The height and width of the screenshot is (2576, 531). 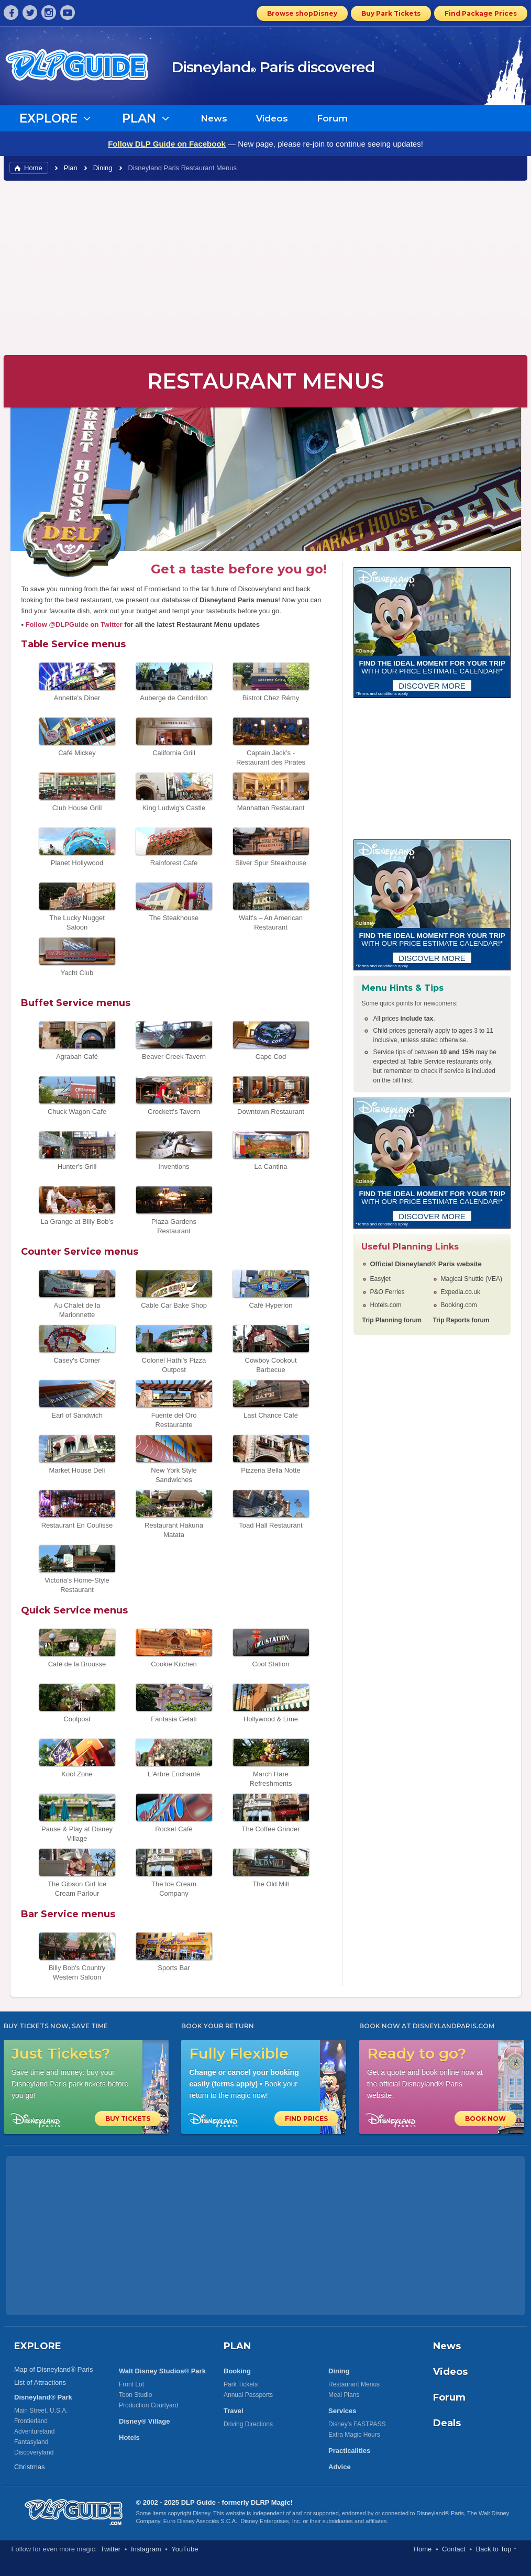 I want to click on Videos, so click(x=272, y=118).